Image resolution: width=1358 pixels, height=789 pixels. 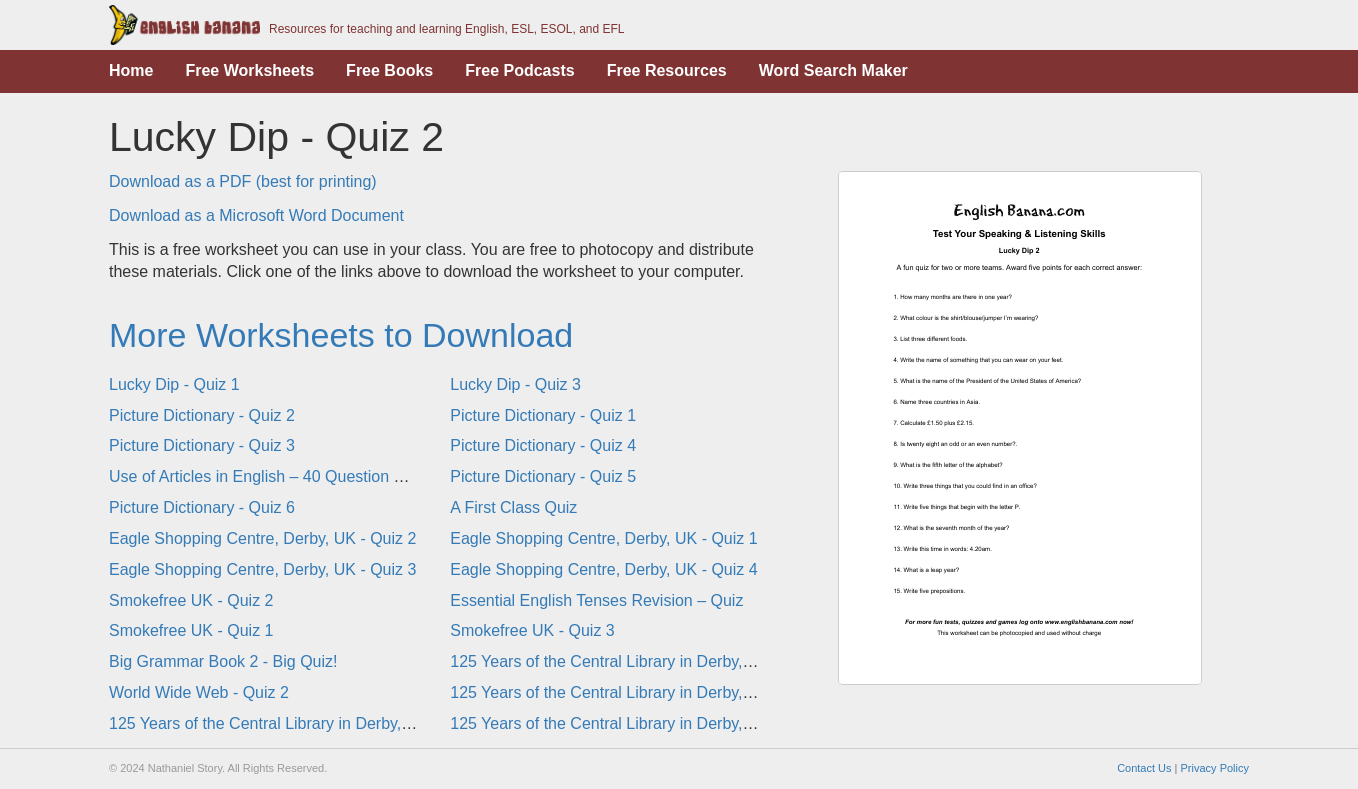 What do you see at coordinates (543, 476) in the screenshot?
I see `Picture Dictionary - Quiz 5` at bounding box center [543, 476].